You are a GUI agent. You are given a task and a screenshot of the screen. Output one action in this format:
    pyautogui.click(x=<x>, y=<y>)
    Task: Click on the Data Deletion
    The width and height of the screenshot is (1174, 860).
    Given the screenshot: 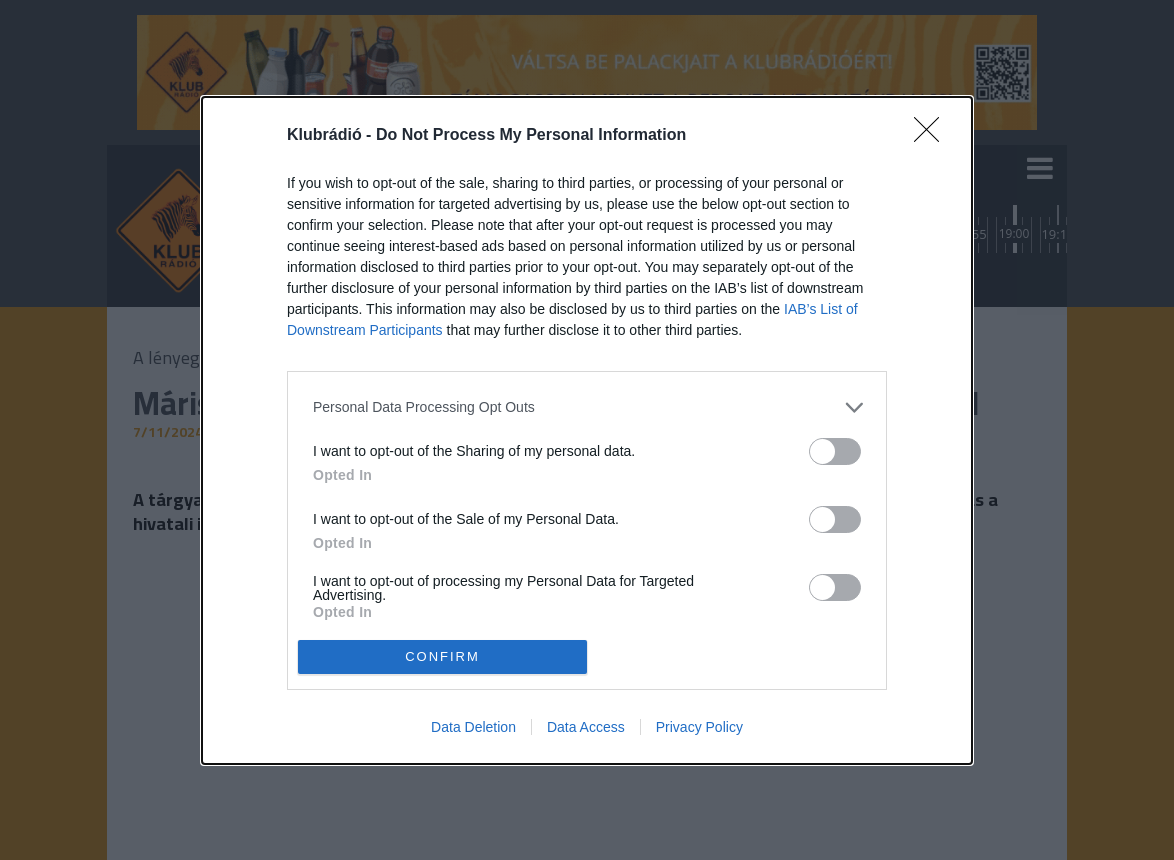 What is the action you would take?
    pyautogui.click(x=473, y=727)
    